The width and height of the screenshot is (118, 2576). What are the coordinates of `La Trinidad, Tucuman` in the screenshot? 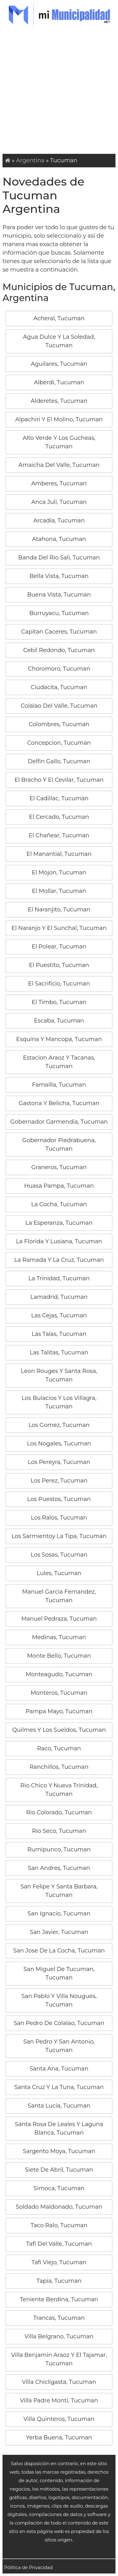 It's located at (59, 1278).